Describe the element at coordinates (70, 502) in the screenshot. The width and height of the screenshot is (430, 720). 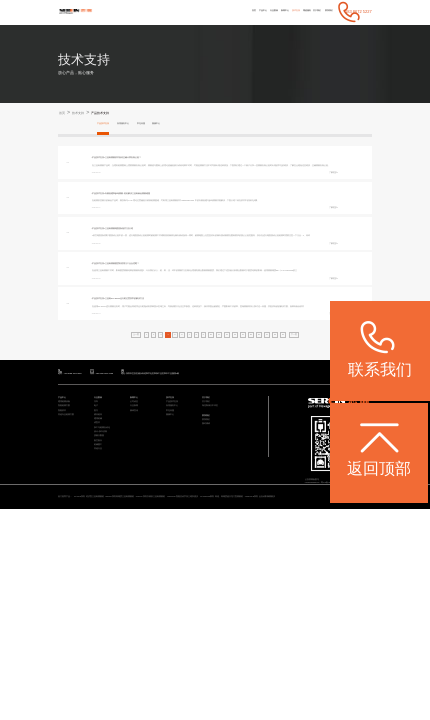
I see `通用检测设备` at that location.